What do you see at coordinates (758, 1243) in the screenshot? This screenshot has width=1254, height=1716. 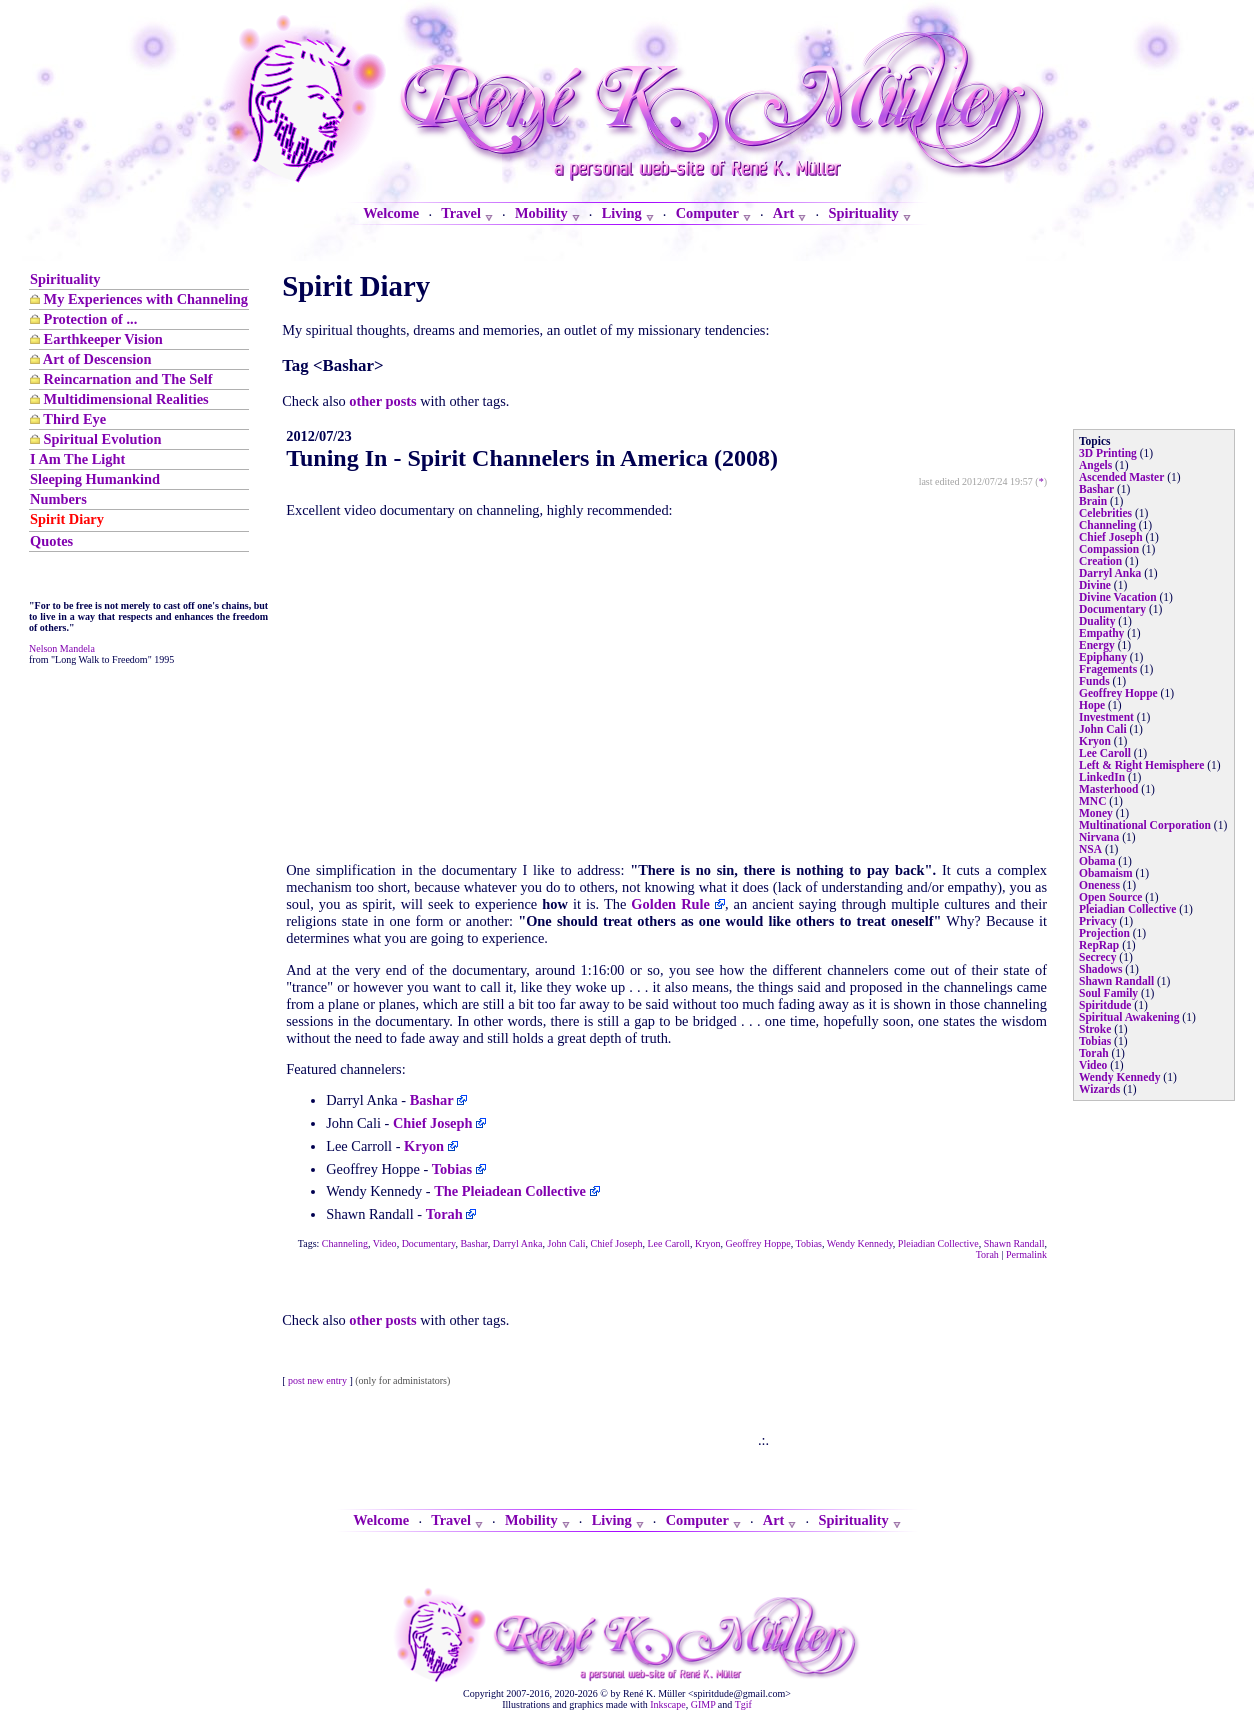 I see `Geoffrey Hoppe` at bounding box center [758, 1243].